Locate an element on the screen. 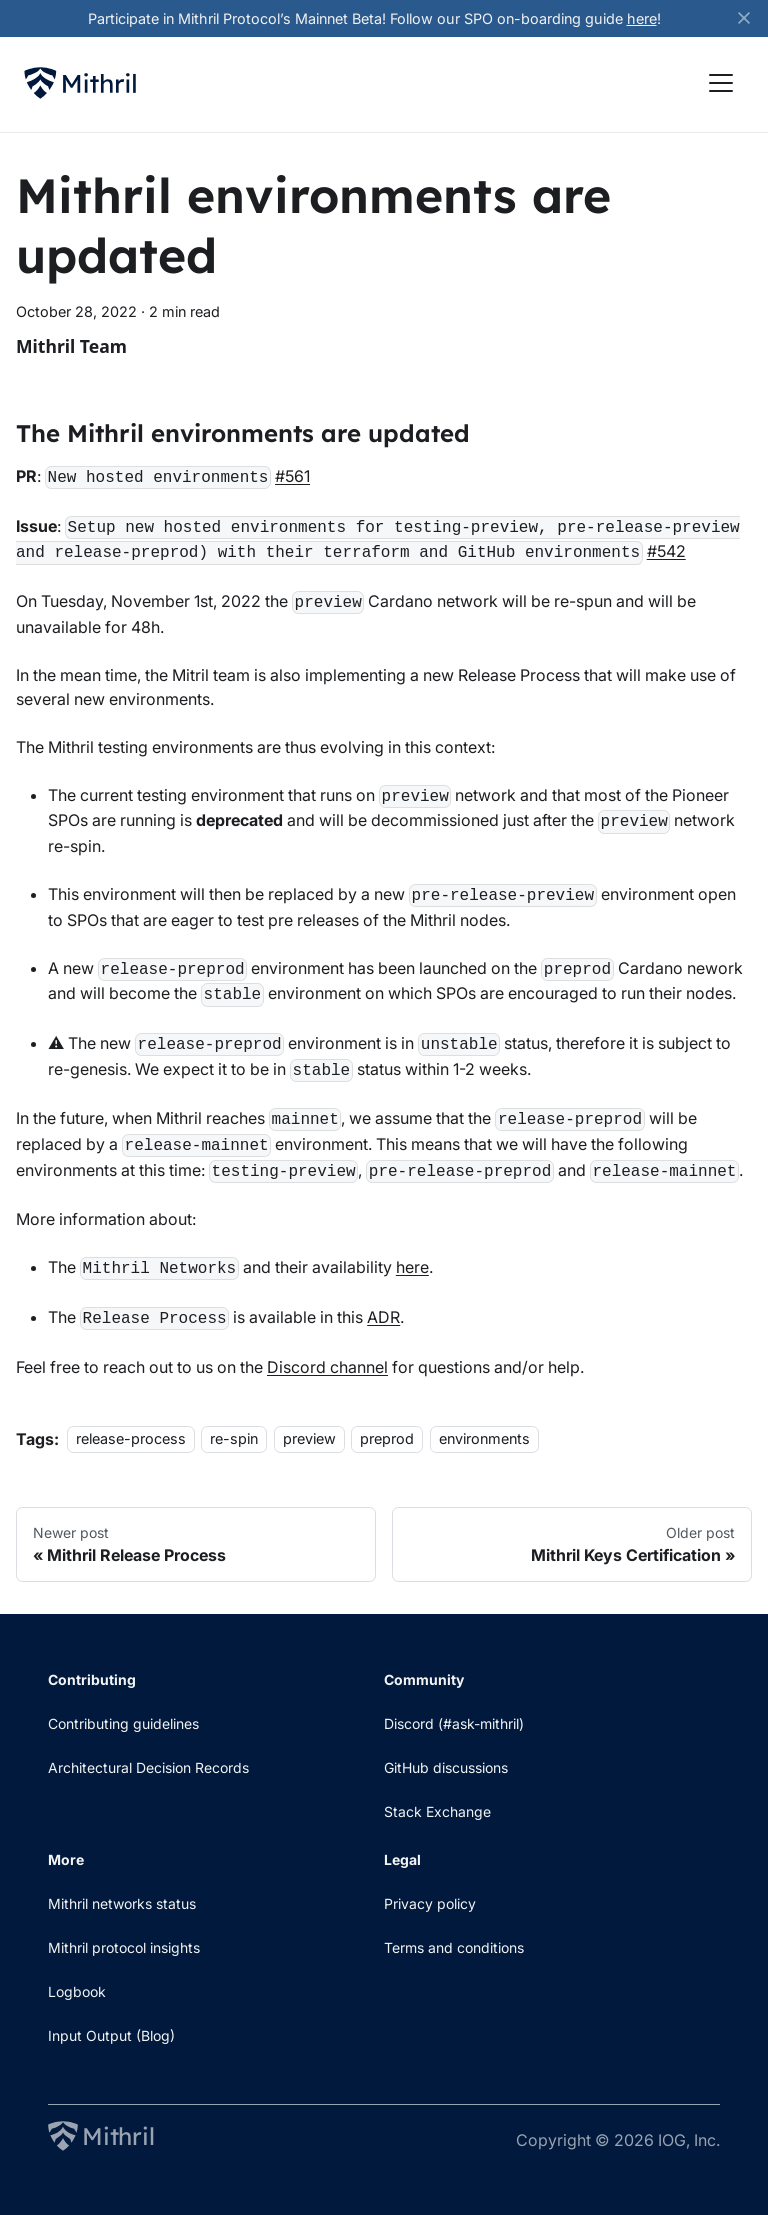 This screenshot has width=768, height=2215. #542 is located at coordinates (666, 551).